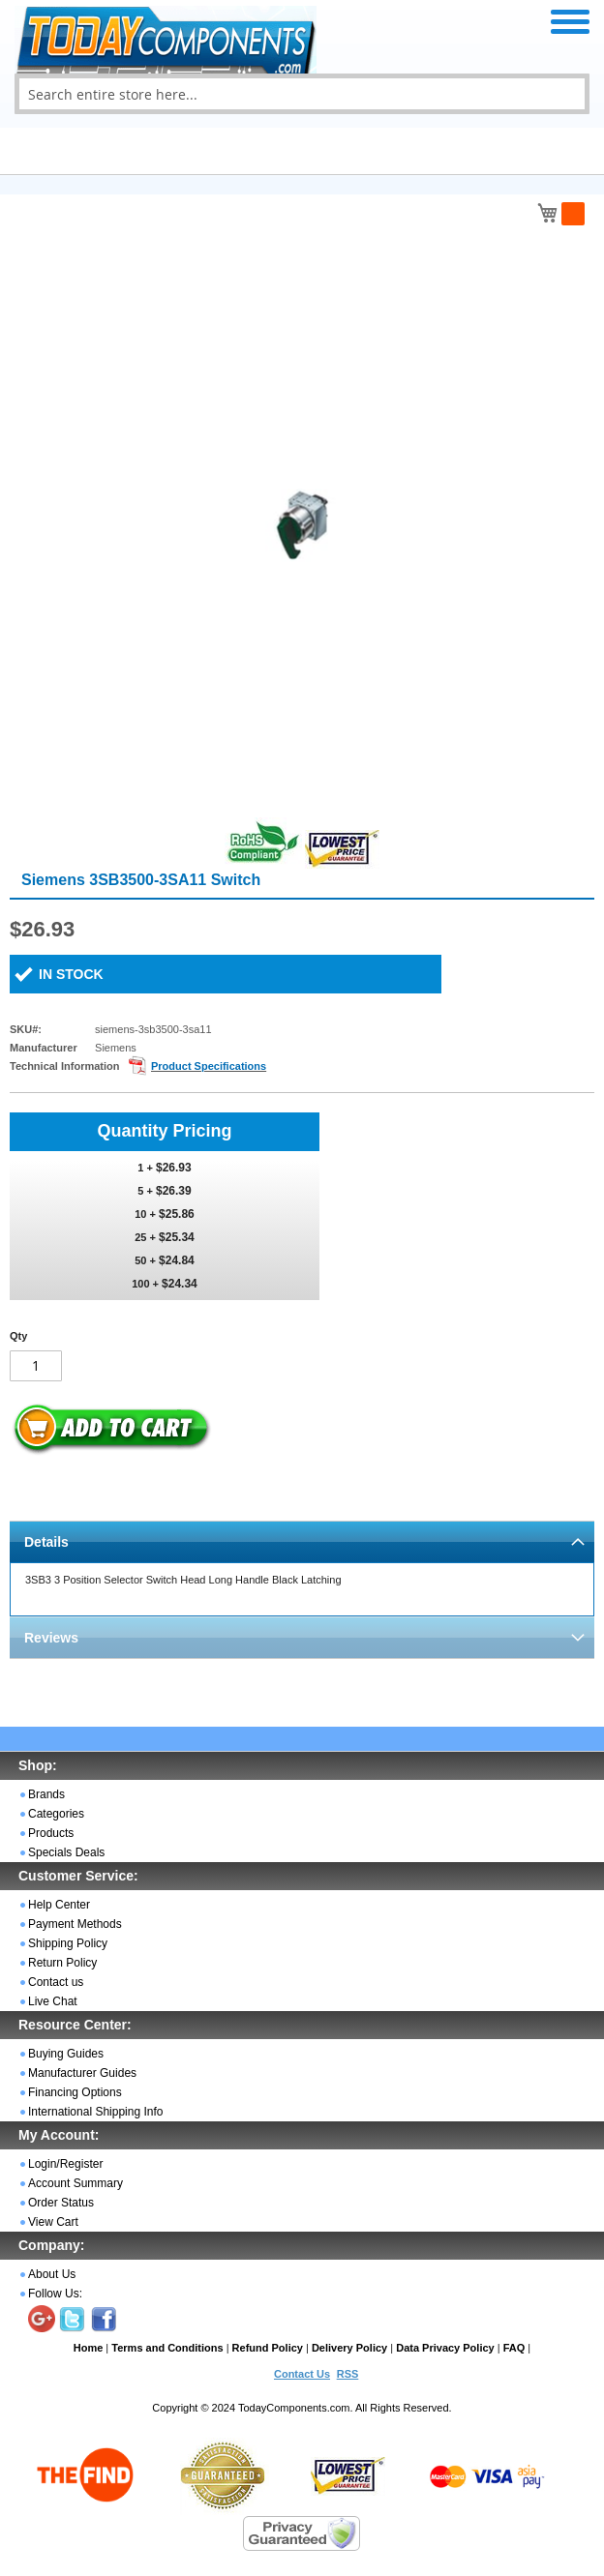 The image size is (604, 2576). What do you see at coordinates (167, 2348) in the screenshot?
I see `Terms and Conditions` at bounding box center [167, 2348].